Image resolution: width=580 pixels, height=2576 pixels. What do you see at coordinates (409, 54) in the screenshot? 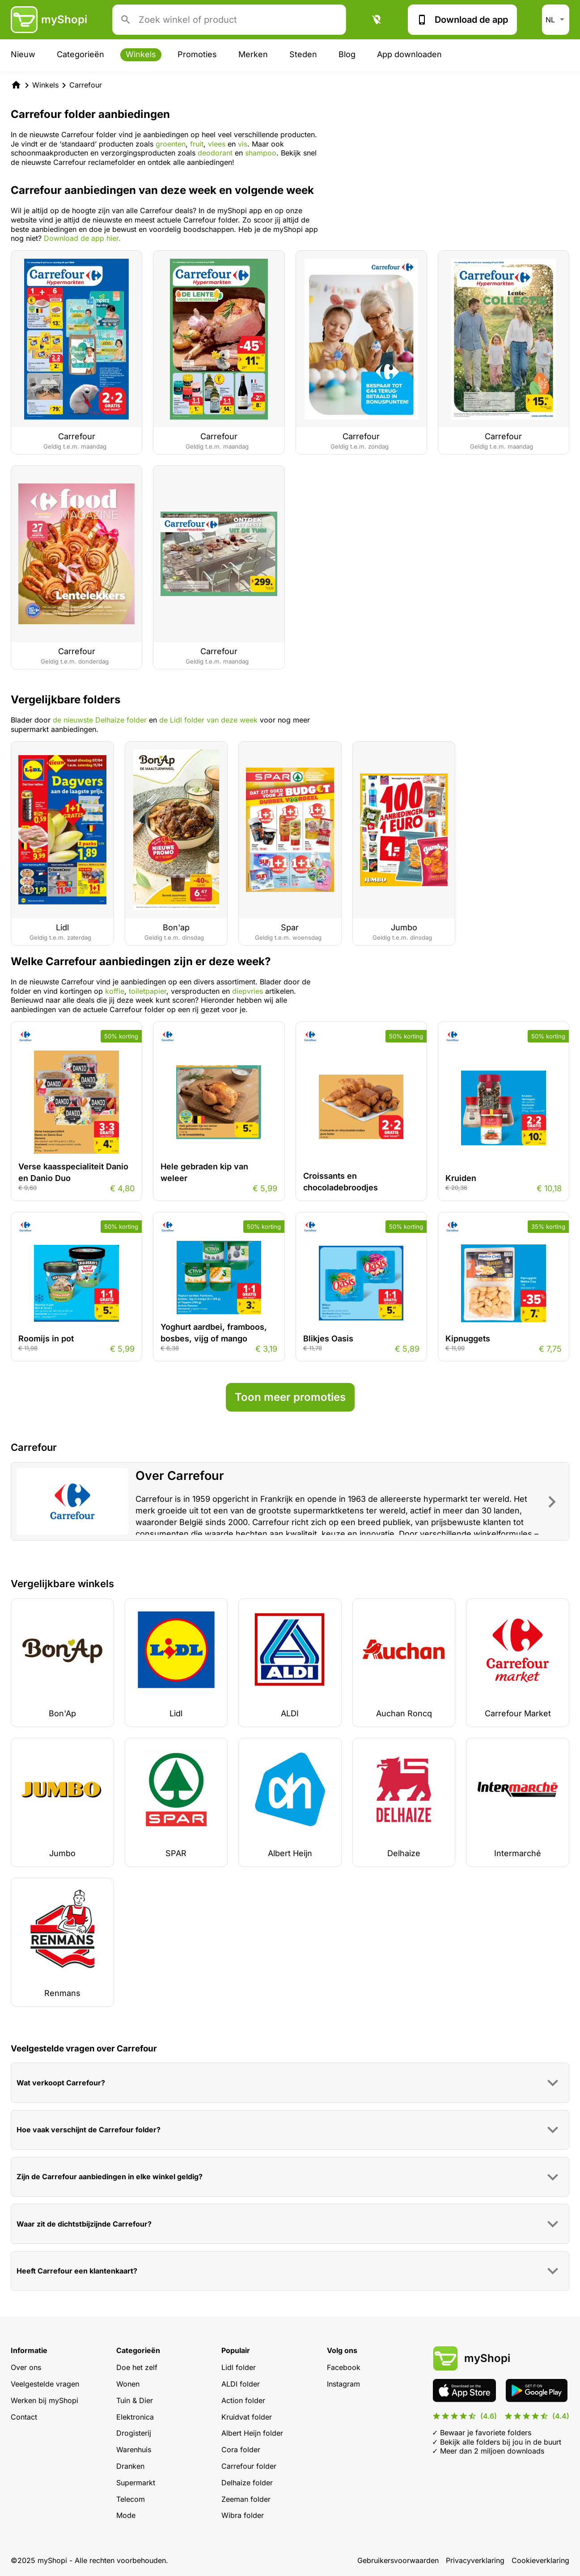
I see `App downloaden` at bounding box center [409, 54].